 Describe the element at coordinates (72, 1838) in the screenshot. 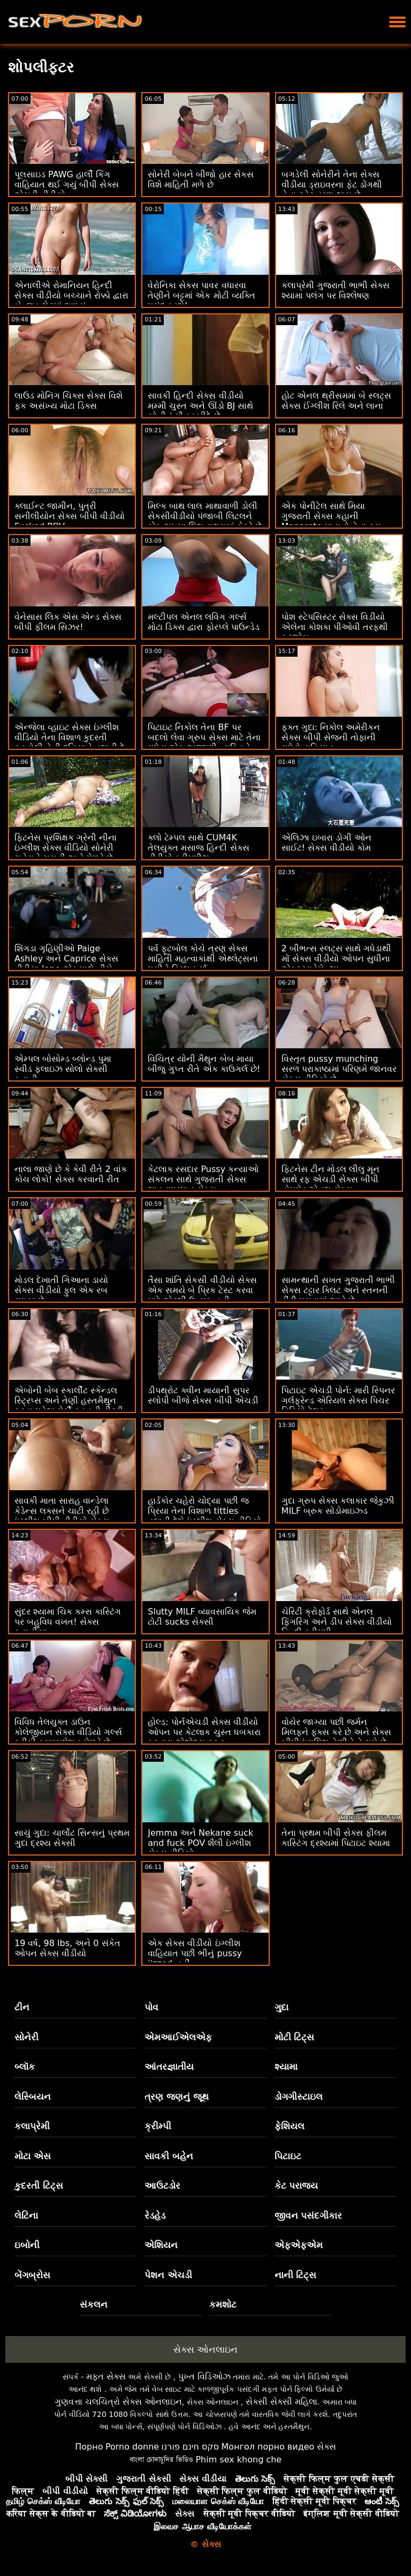

I see `સાચું ગુદા: ચાર્લોટ સિન્સનું પ્રથમ ગુદા દ્રશ્ય સેક્સી` at that location.